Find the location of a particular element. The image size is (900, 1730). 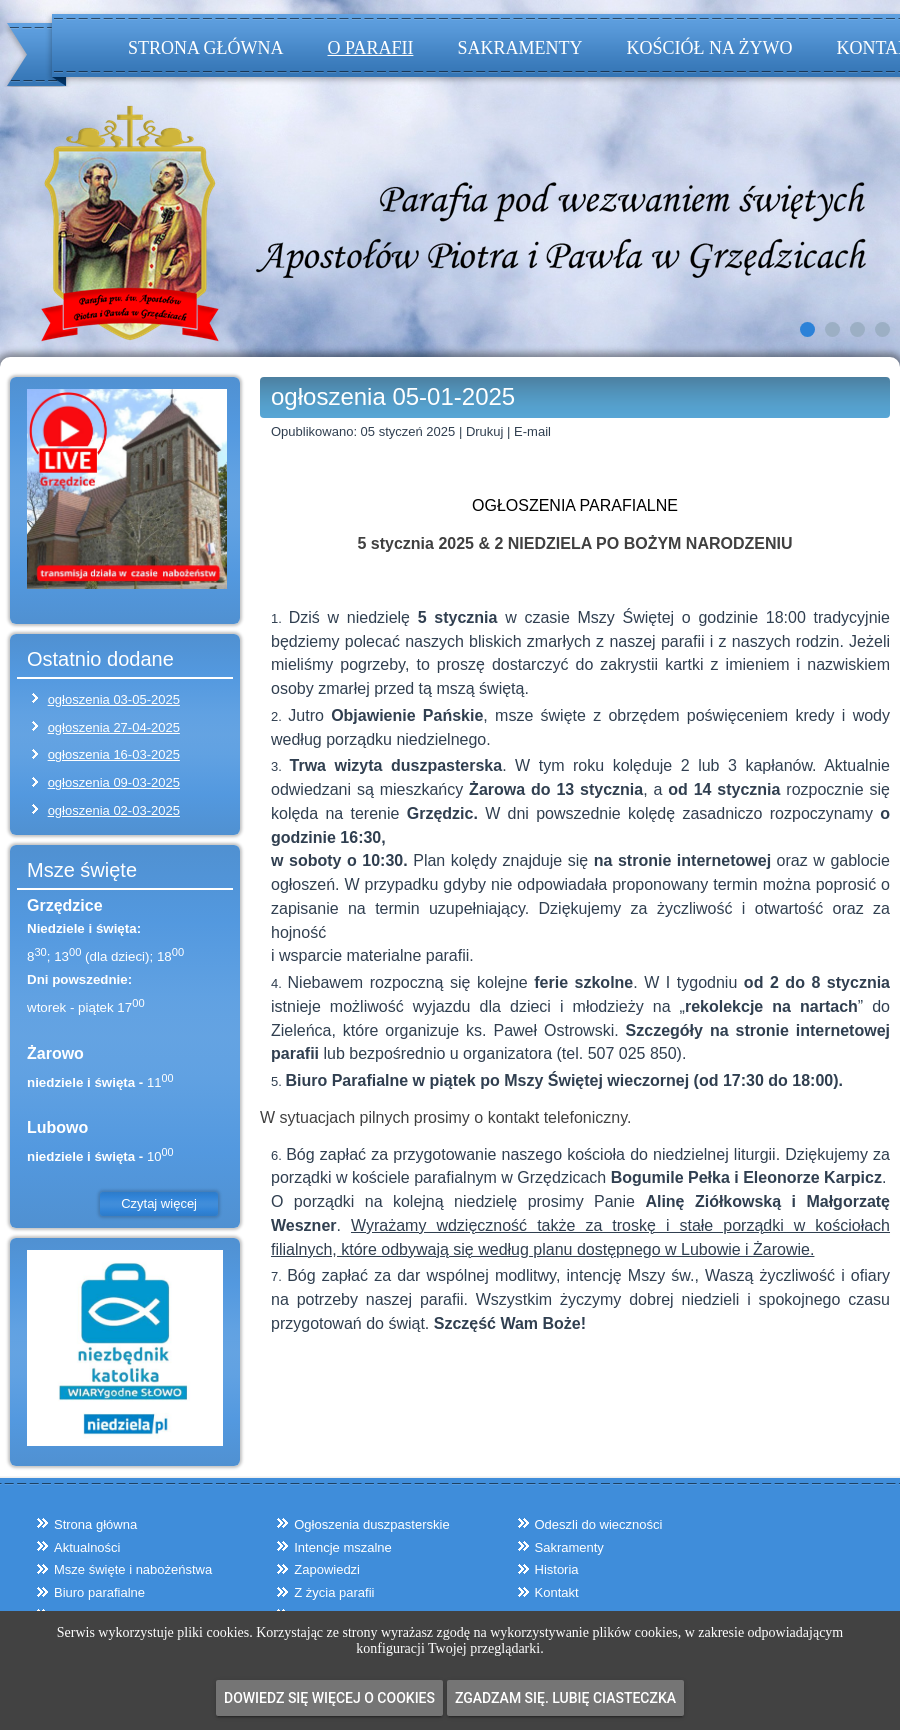

Odeszli do wieczności is located at coordinates (599, 1524).